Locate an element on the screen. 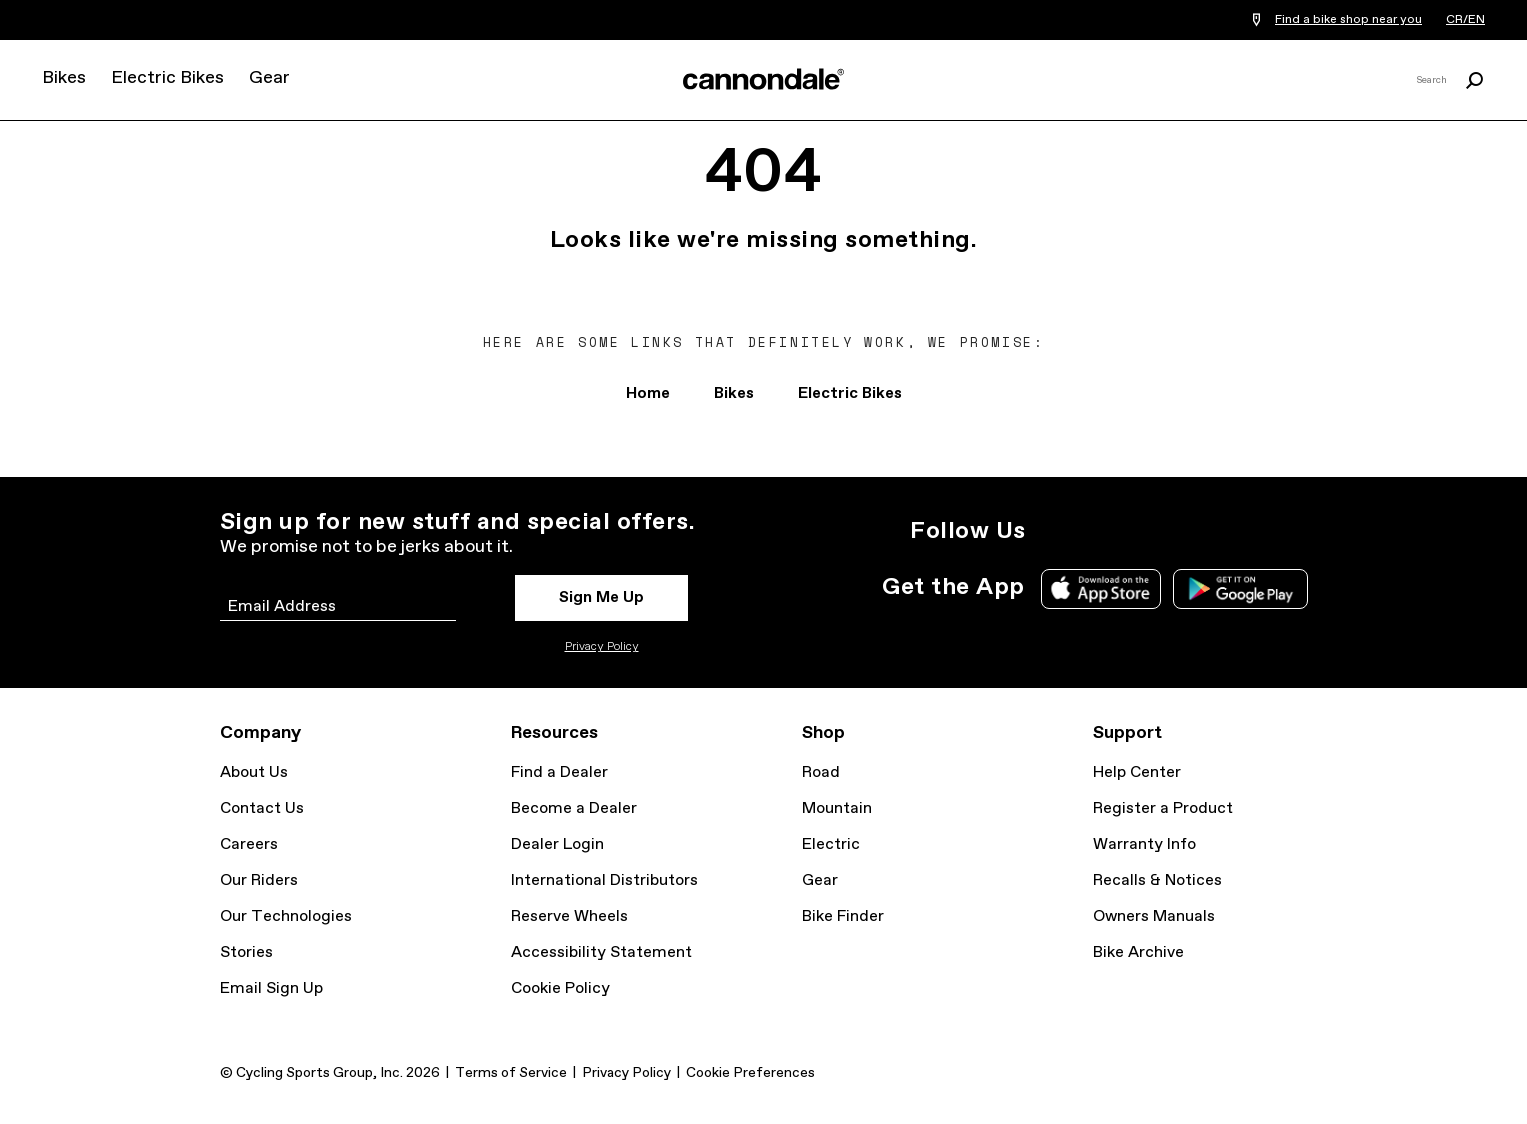 The width and height of the screenshot is (1527, 1124). About Us is located at coordinates (254, 772).